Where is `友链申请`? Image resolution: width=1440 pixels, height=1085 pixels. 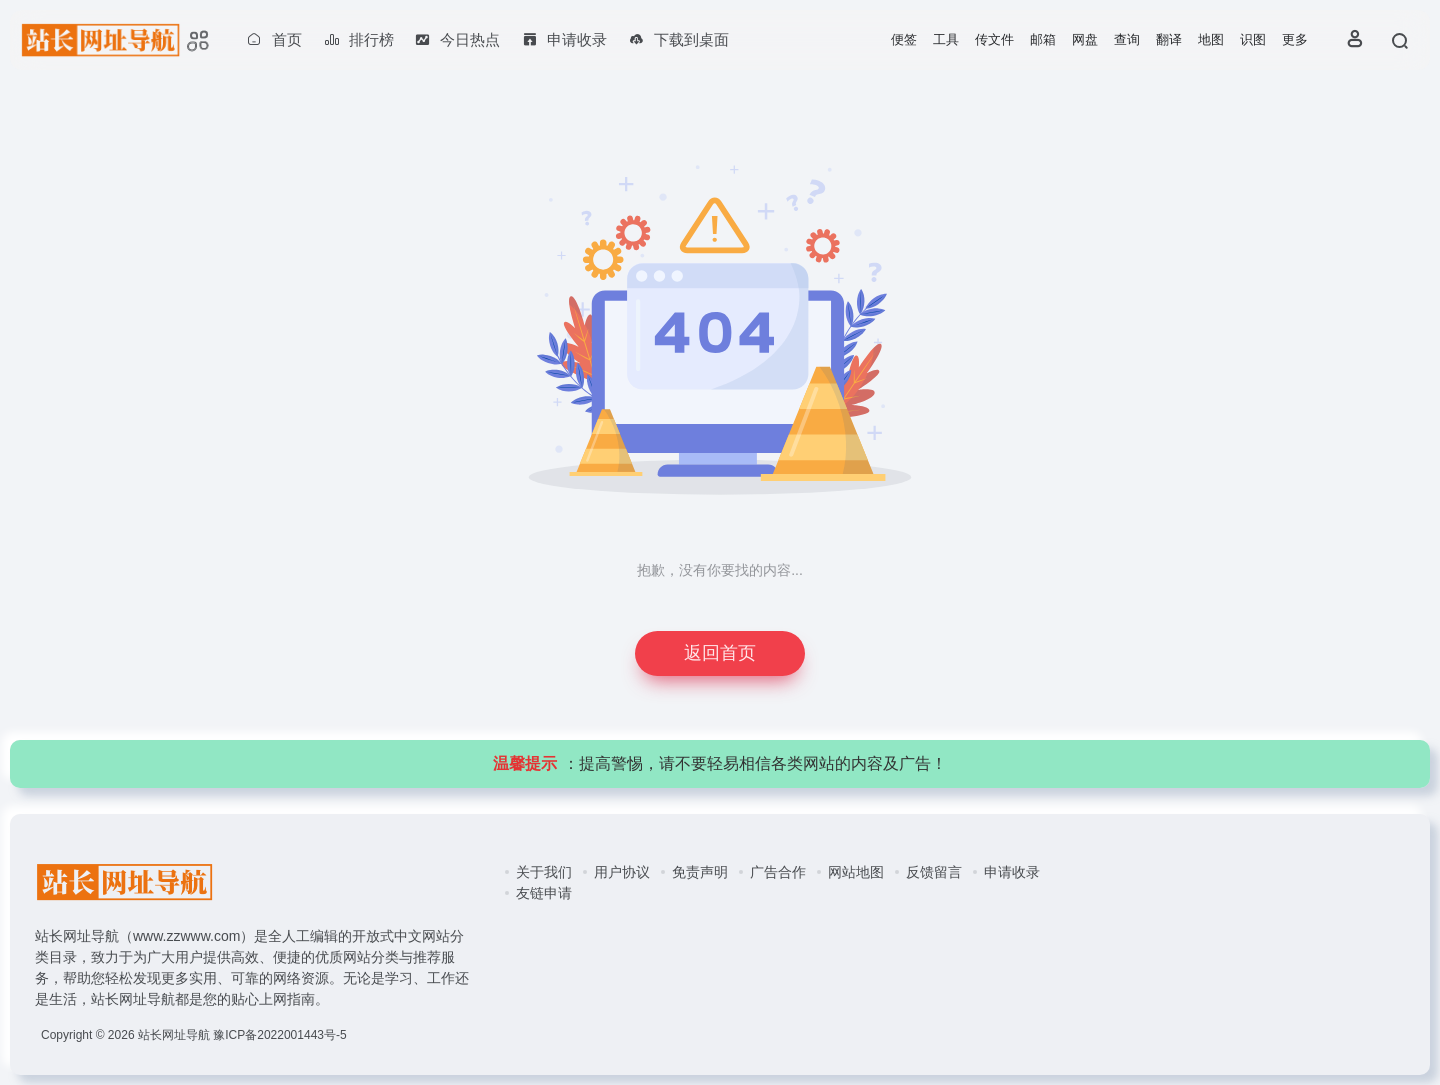
友链申请 is located at coordinates (544, 893).